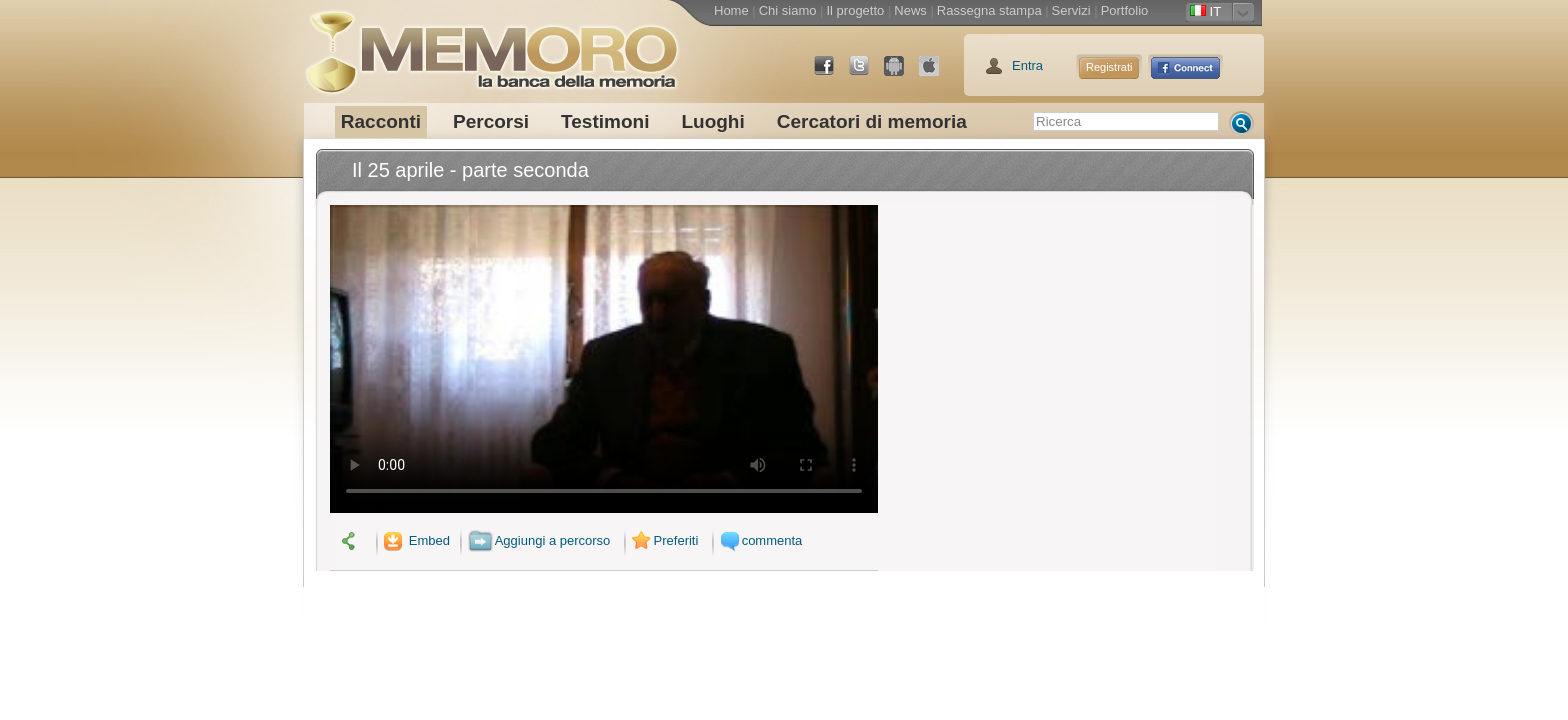 The height and width of the screenshot is (720, 1568). Describe the element at coordinates (910, 10) in the screenshot. I see `News` at that location.